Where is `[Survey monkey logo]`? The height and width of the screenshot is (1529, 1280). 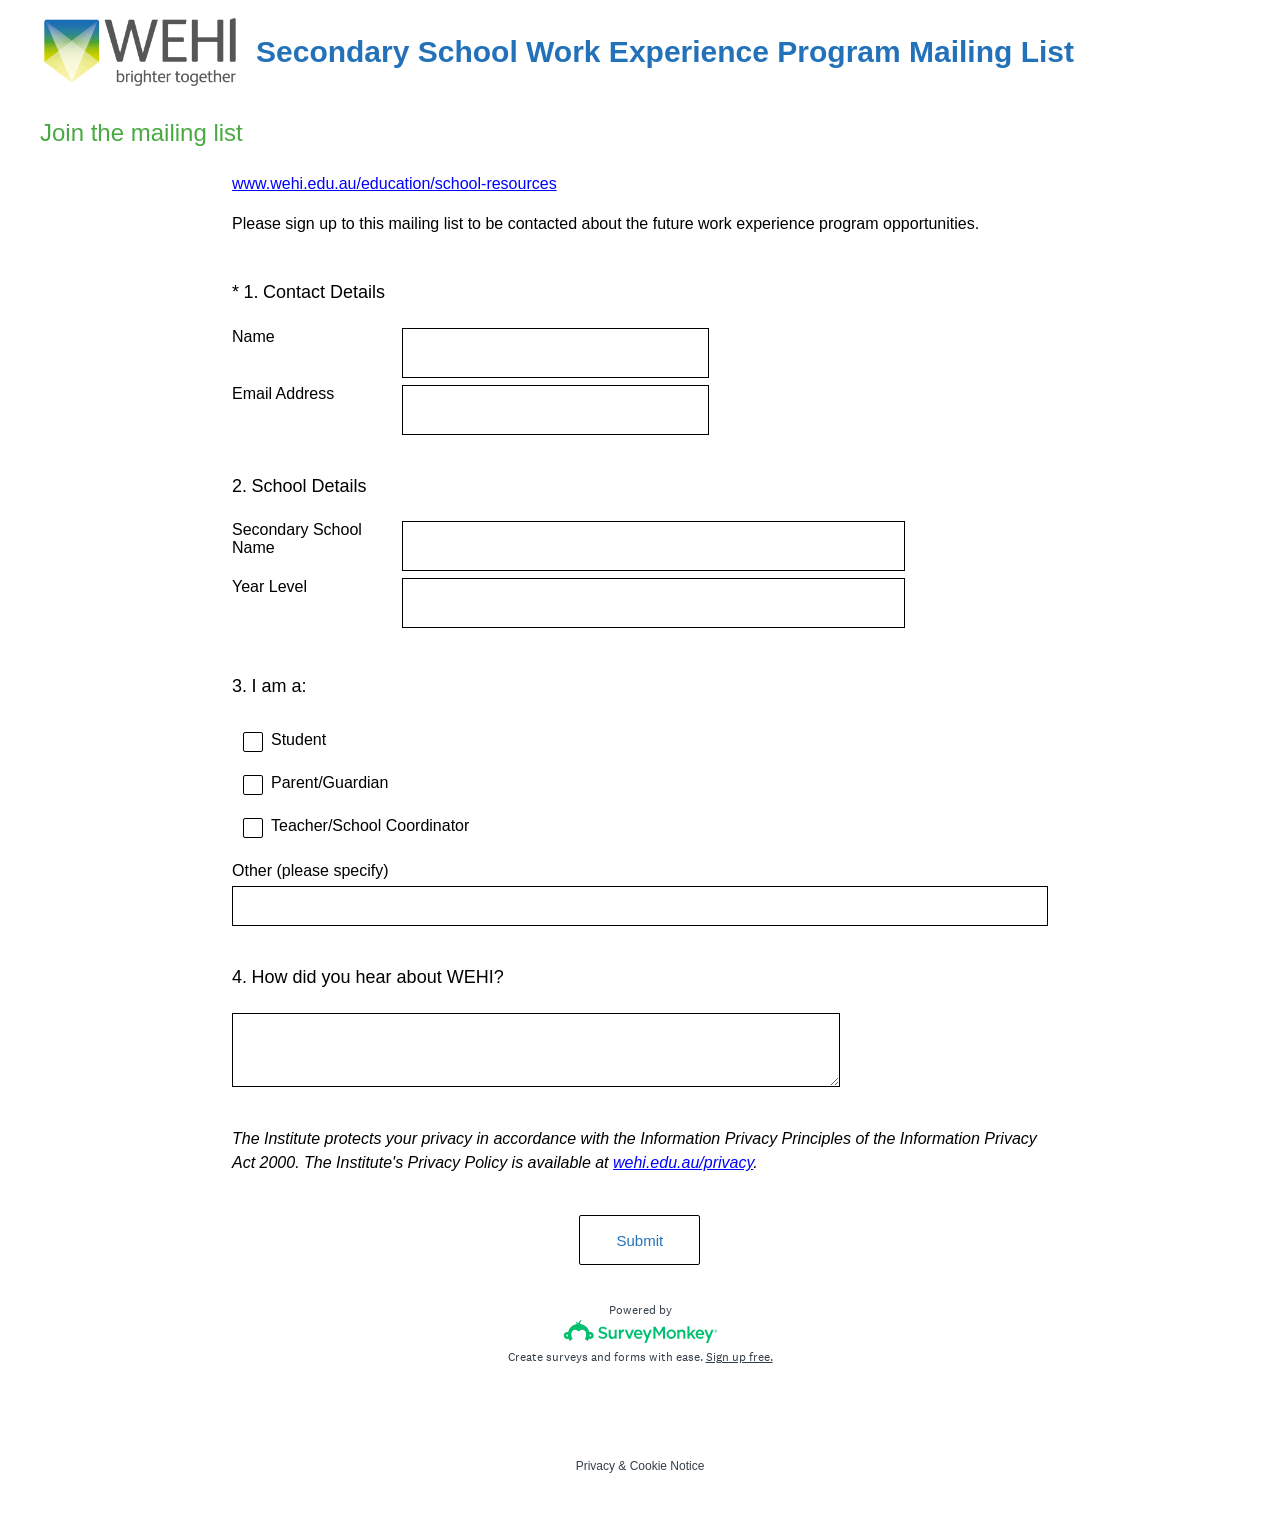 [Survey monkey logo] is located at coordinates (640, 1333).